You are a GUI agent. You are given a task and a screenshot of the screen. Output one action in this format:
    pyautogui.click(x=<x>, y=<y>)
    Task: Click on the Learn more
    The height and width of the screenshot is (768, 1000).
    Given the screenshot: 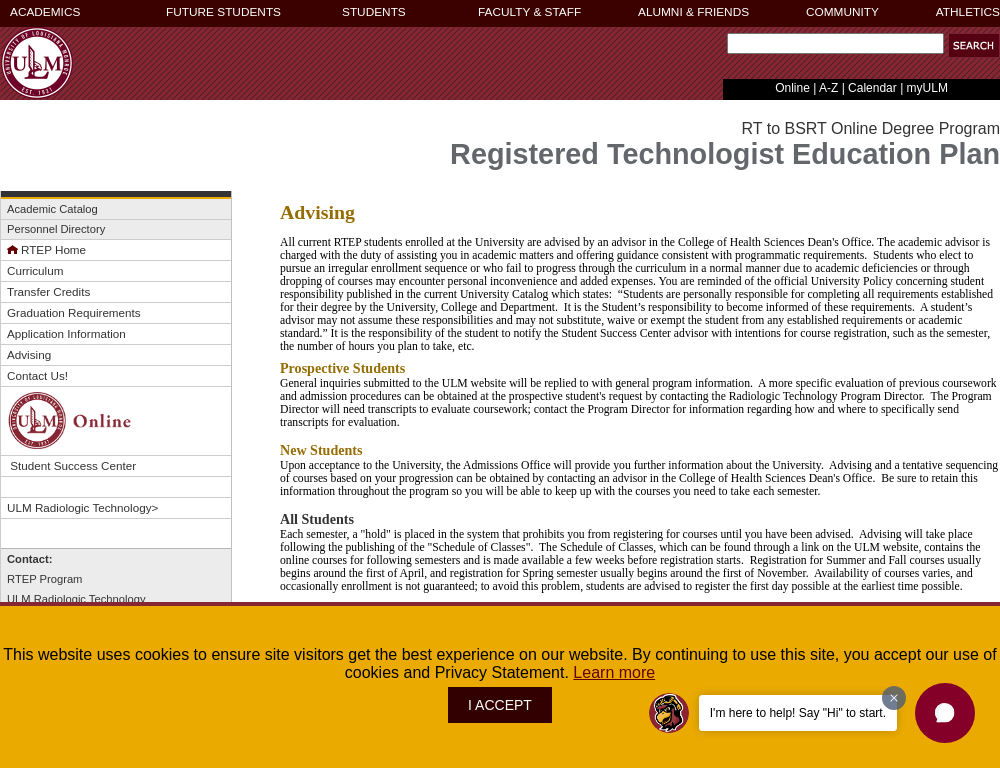 What is the action you would take?
    pyautogui.click(x=614, y=672)
    